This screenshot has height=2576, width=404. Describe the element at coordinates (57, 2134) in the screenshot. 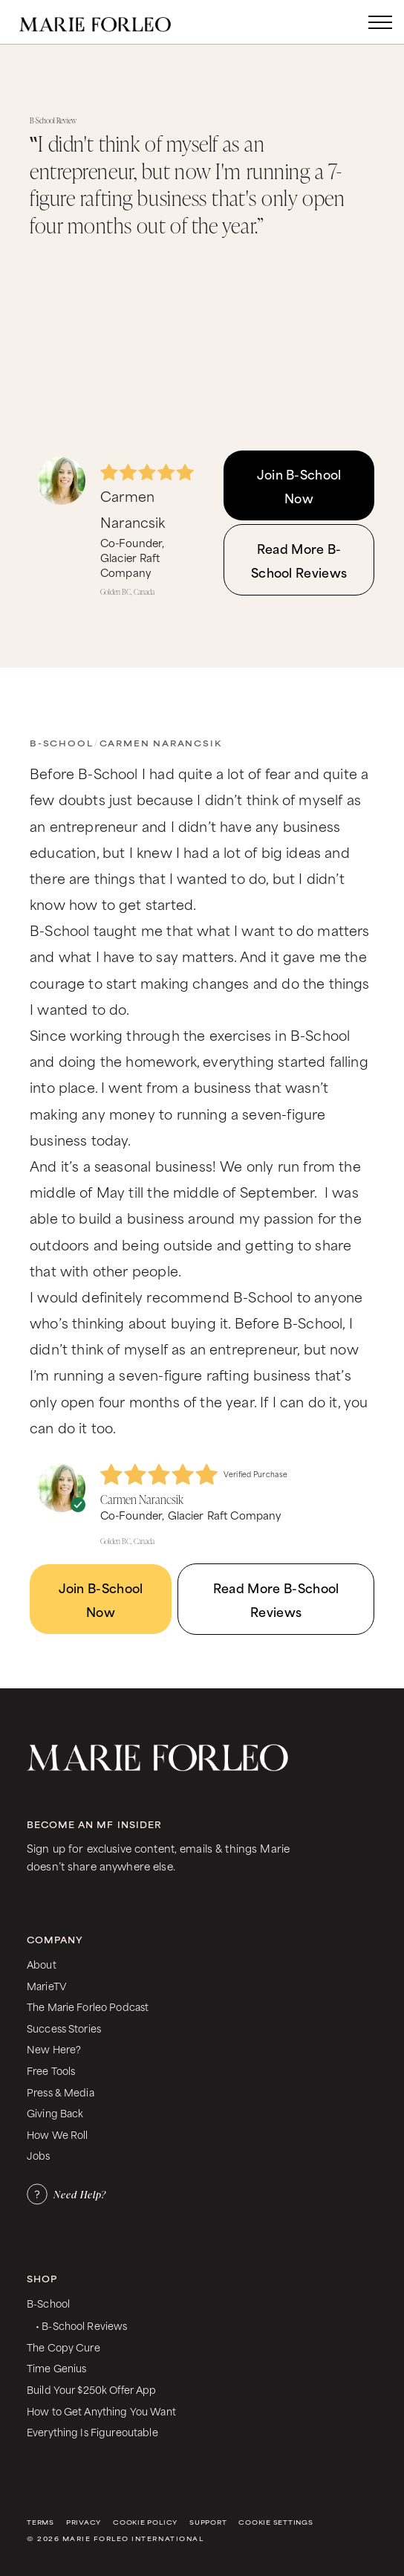

I see `How We Roll` at that location.